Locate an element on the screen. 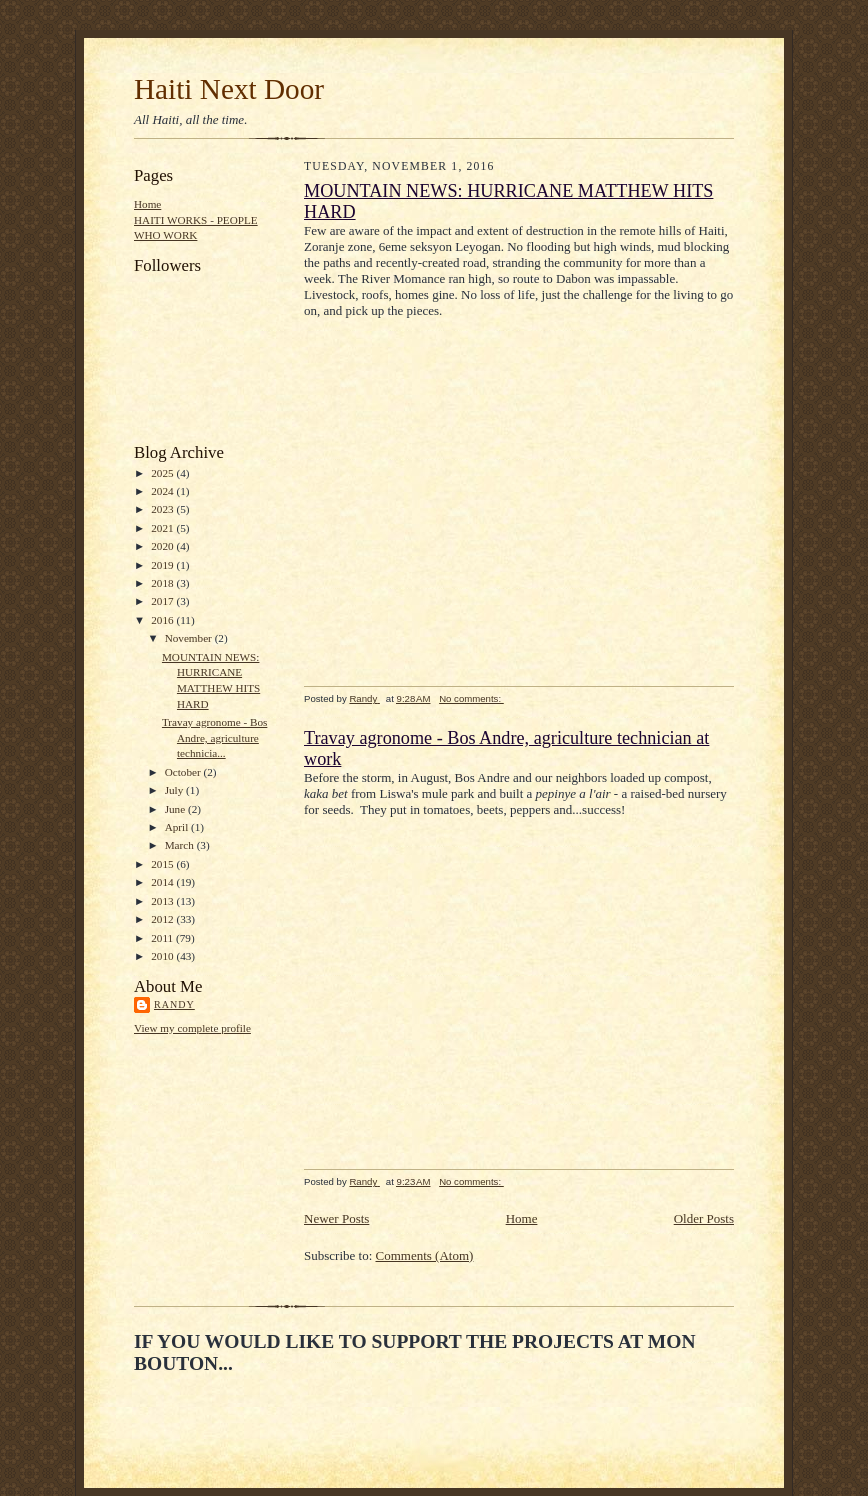 The image size is (868, 1496). June is located at coordinates (176, 809).